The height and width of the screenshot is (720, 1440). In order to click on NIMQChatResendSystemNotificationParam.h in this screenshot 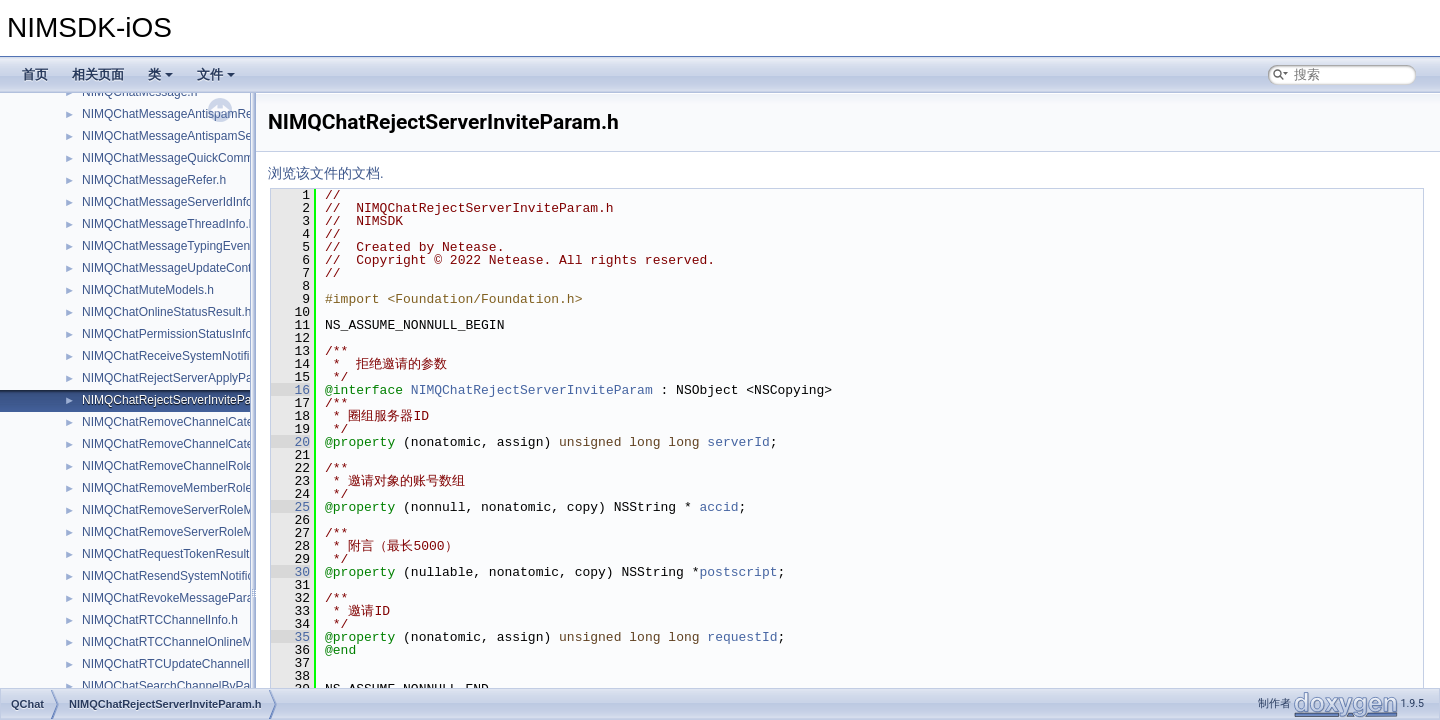, I will do `click(203, 576)`.